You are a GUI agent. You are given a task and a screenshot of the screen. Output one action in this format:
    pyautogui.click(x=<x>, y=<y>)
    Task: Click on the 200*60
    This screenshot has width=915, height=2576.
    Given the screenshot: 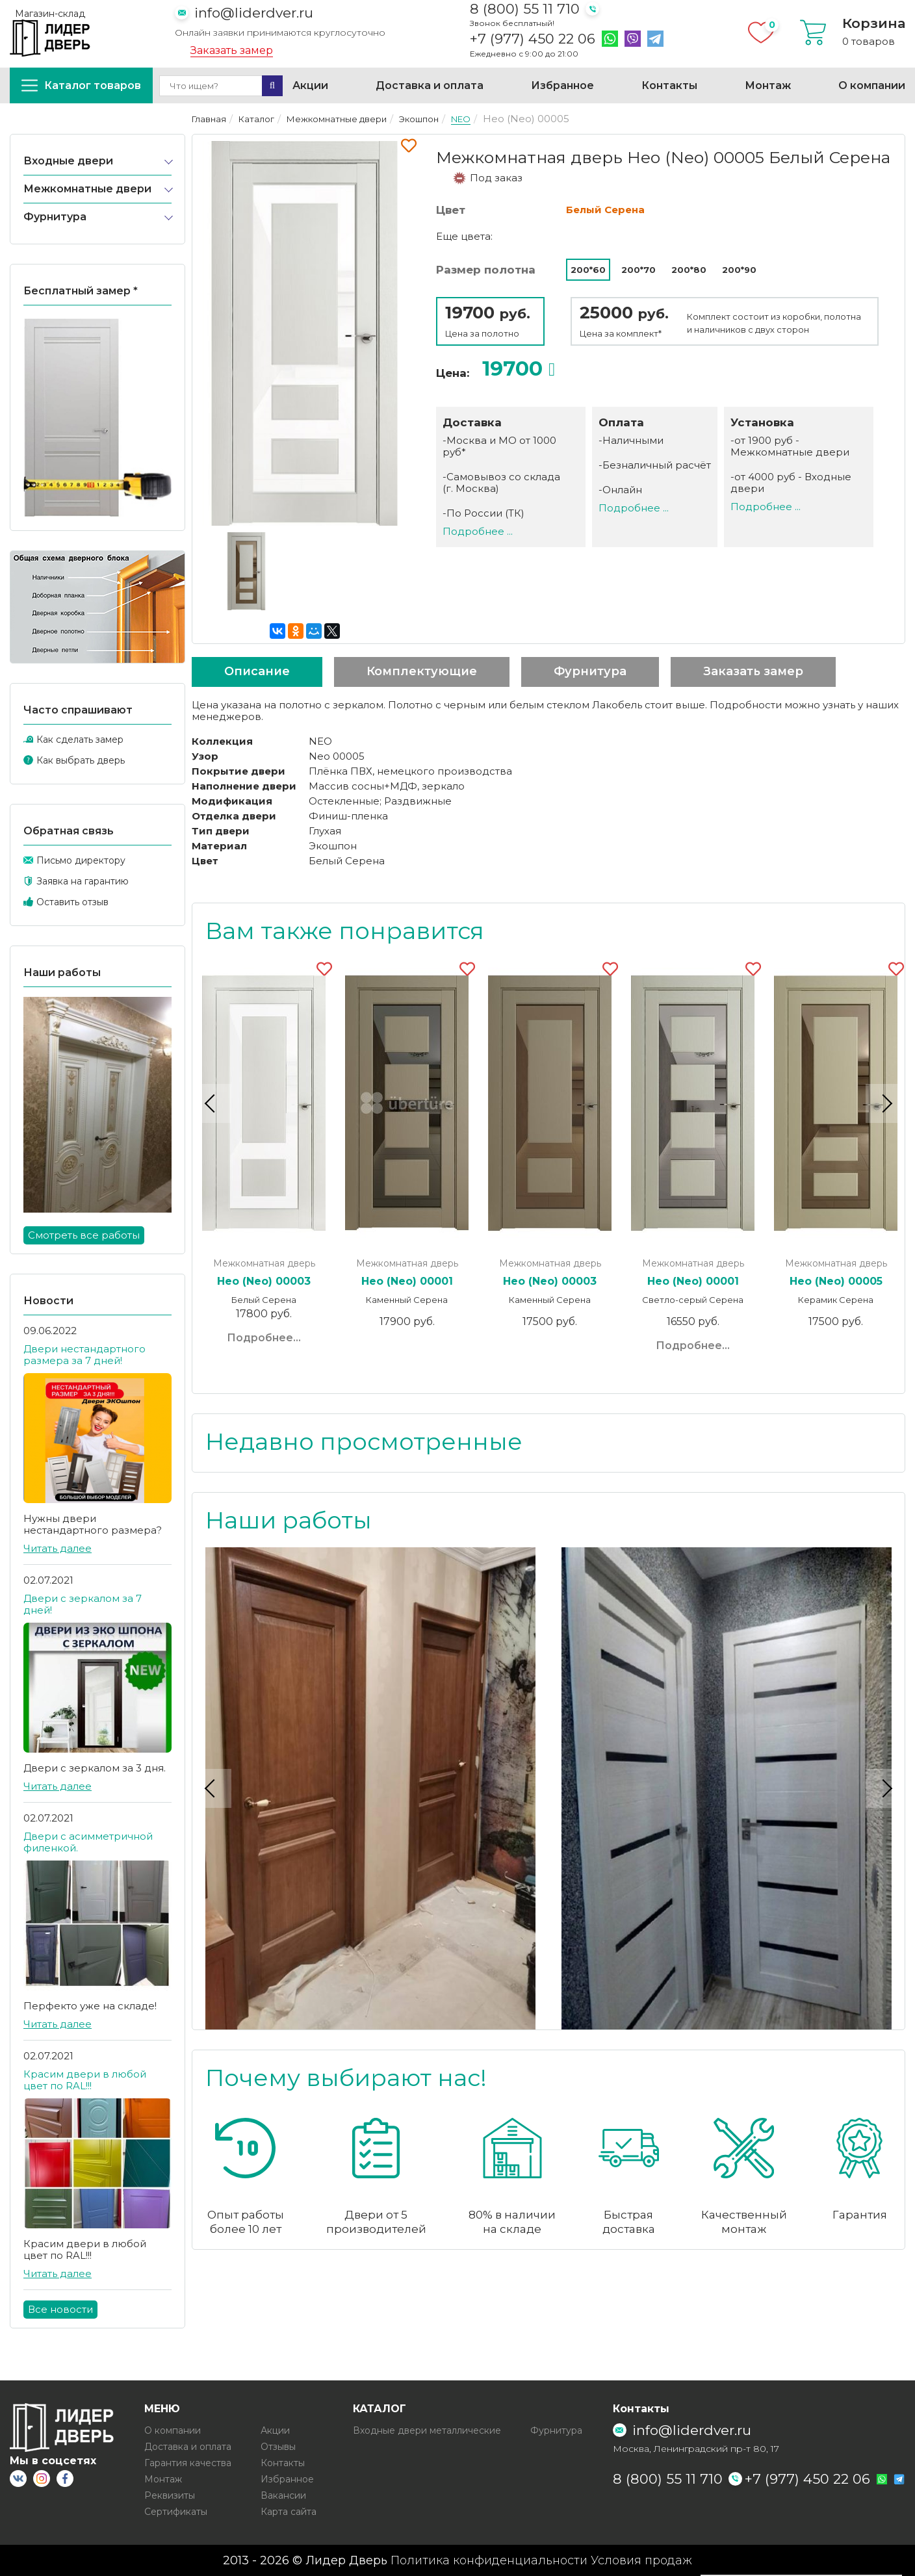 What is the action you would take?
    pyautogui.click(x=588, y=269)
    